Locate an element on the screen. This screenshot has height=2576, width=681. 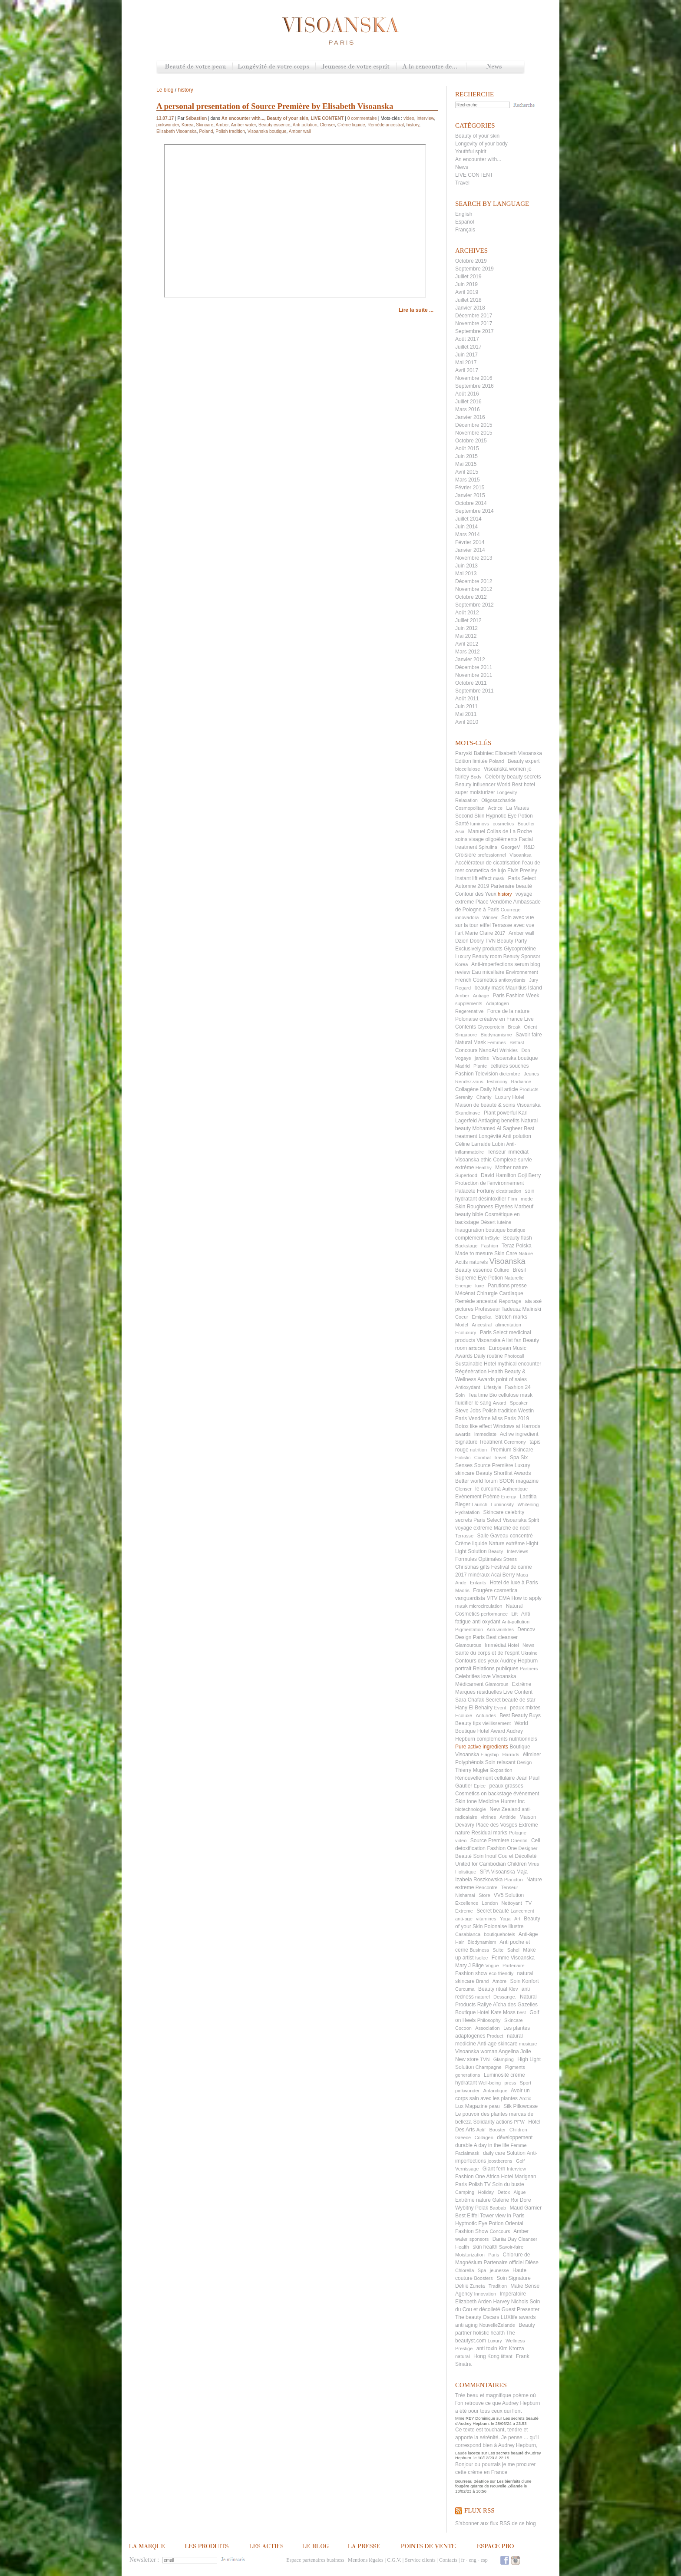
C.G.V. is located at coordinates (394, 2560).